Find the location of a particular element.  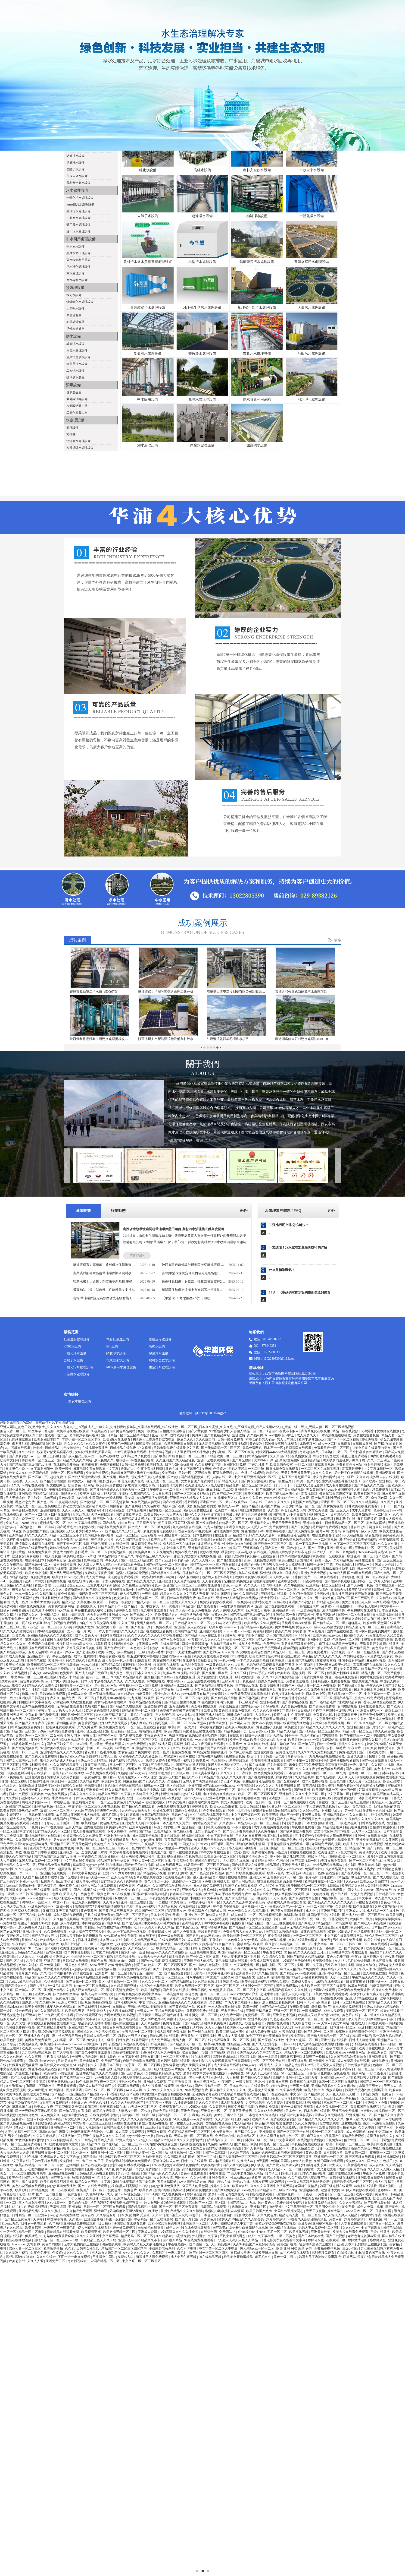

亚洲涩情 is located at coordinates (239, 1435).